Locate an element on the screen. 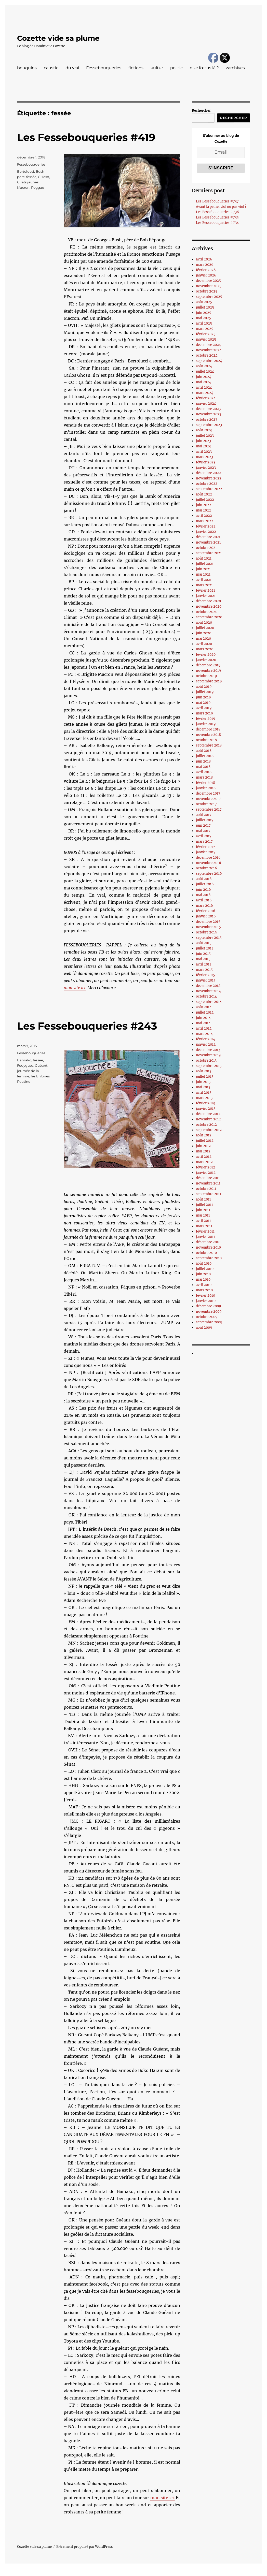 The width and height of the screenshot is (267, 2576). octobre 2013 is located at coordinates (206, 1060).